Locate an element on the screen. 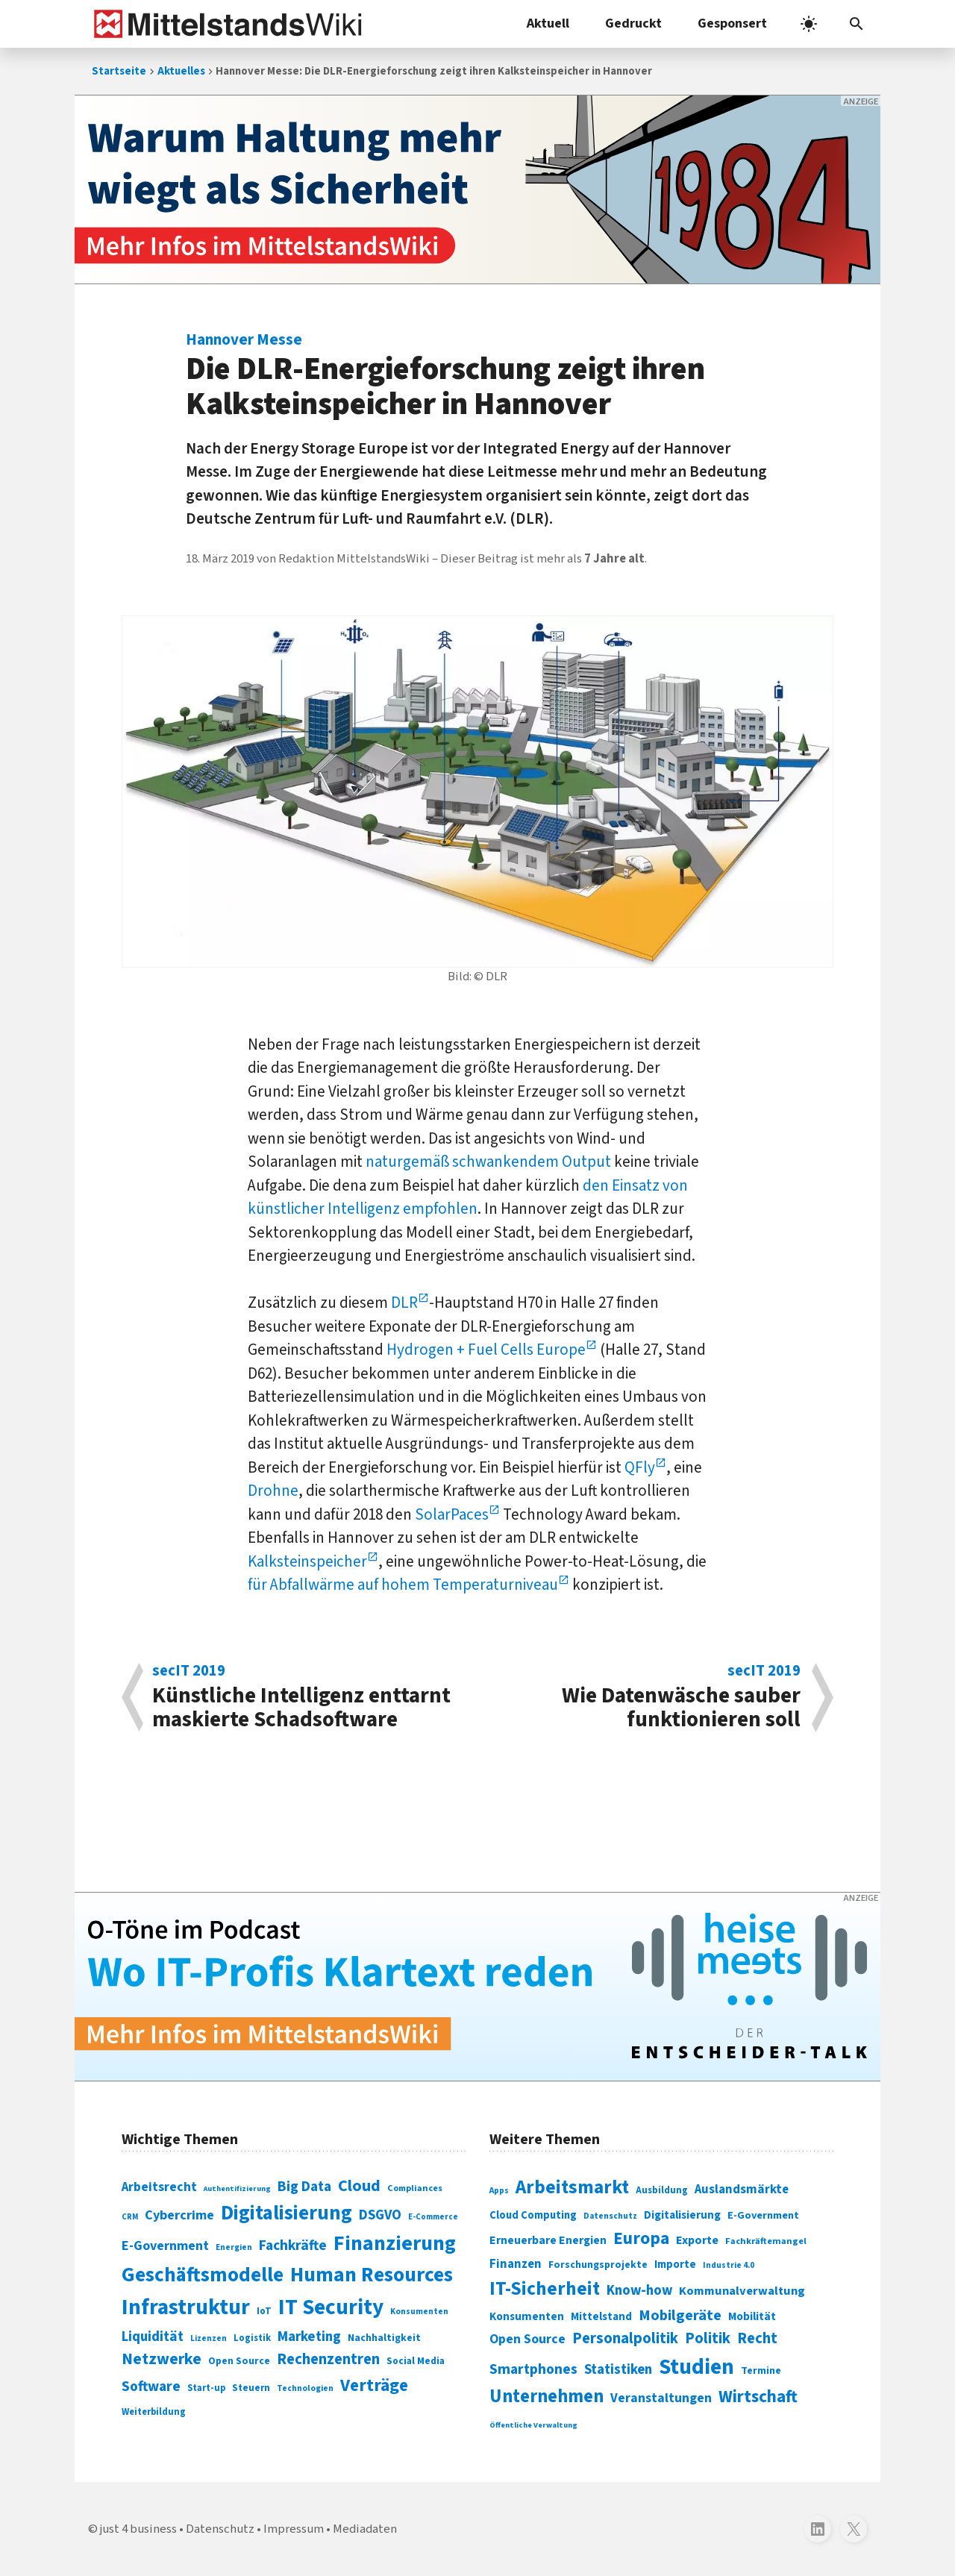 Image resolution: width=955 pixels, height=2576 pixels. Finanzen [Finanzen (365 Einträge)] is located at coordinates (515, 2264).